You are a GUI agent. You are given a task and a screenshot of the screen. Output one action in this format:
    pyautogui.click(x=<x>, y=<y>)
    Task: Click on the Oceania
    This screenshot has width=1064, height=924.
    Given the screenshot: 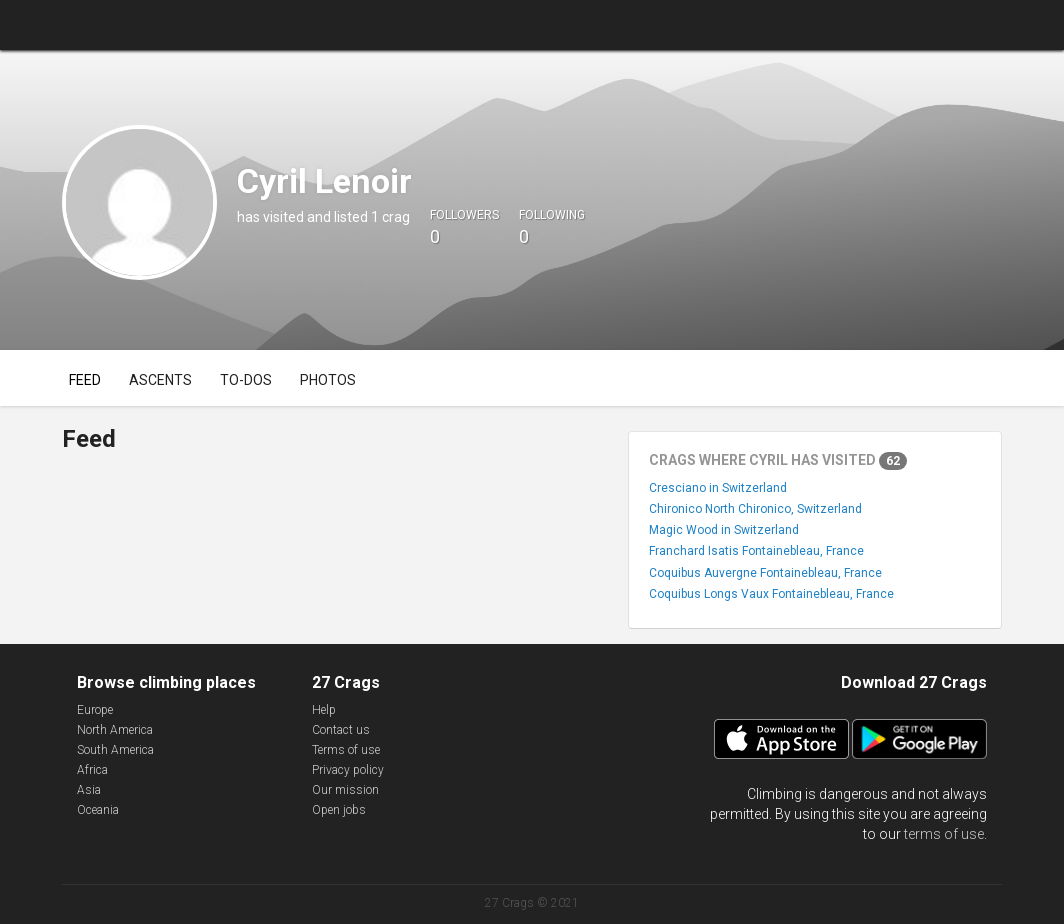 What is the action you would take?
    pyautogui.click(x=98, y=810)
    